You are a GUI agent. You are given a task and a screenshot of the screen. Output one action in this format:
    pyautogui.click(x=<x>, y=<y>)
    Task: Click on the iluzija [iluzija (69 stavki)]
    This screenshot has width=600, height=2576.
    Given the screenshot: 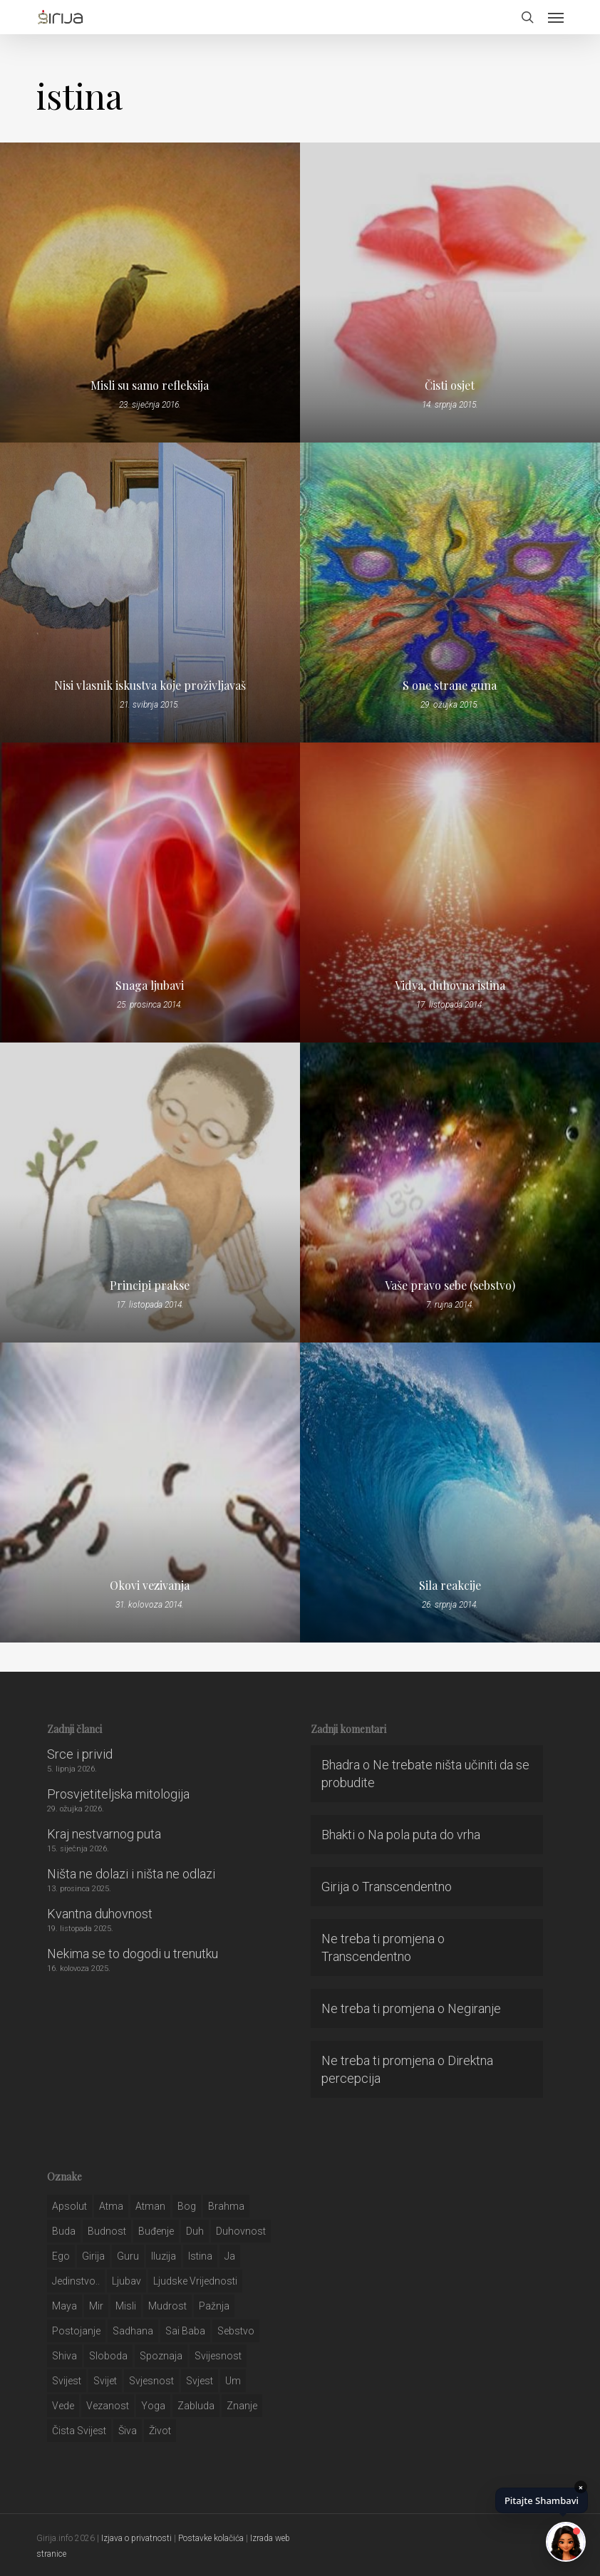 What is the action you would take?
    pyautogui.click(x=163, y=2256)
    